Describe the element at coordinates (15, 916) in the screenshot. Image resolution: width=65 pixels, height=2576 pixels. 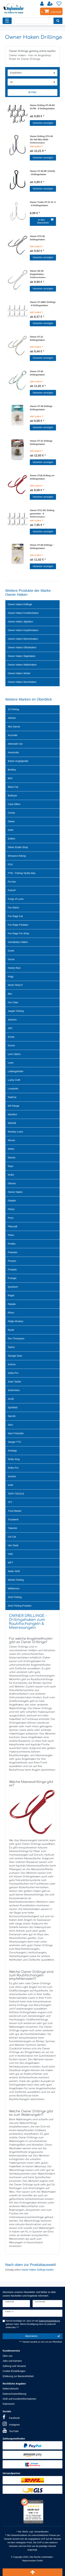
I see `Fox Rage Cat` at that location.